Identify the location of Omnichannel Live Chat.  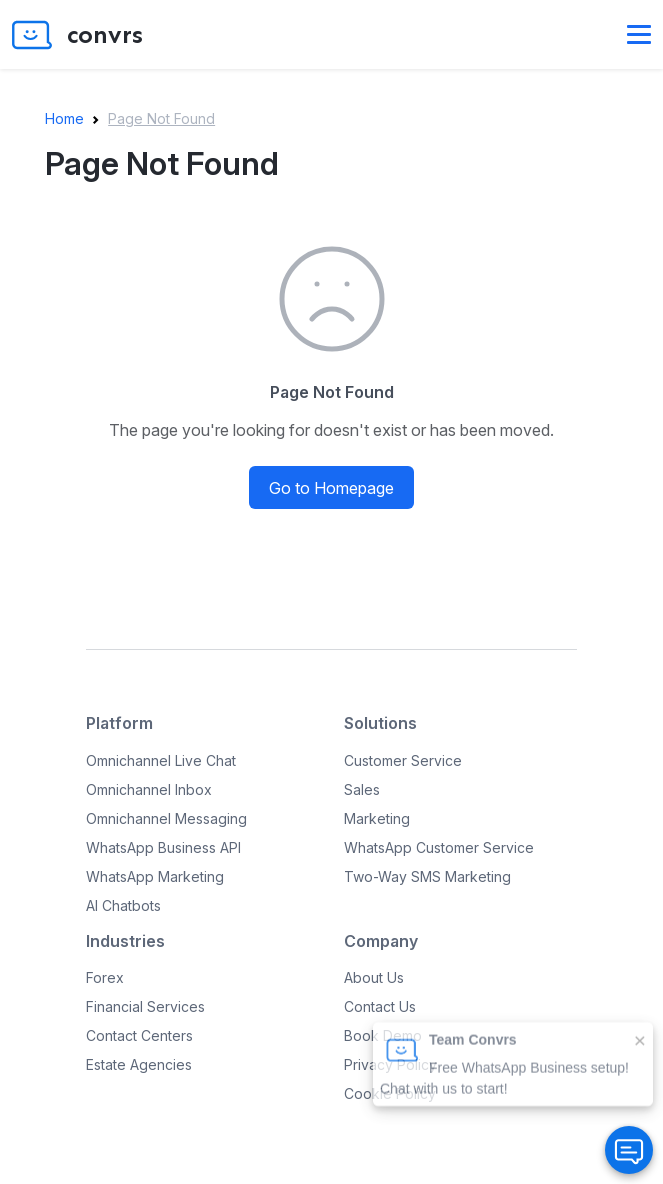
(161, 760).